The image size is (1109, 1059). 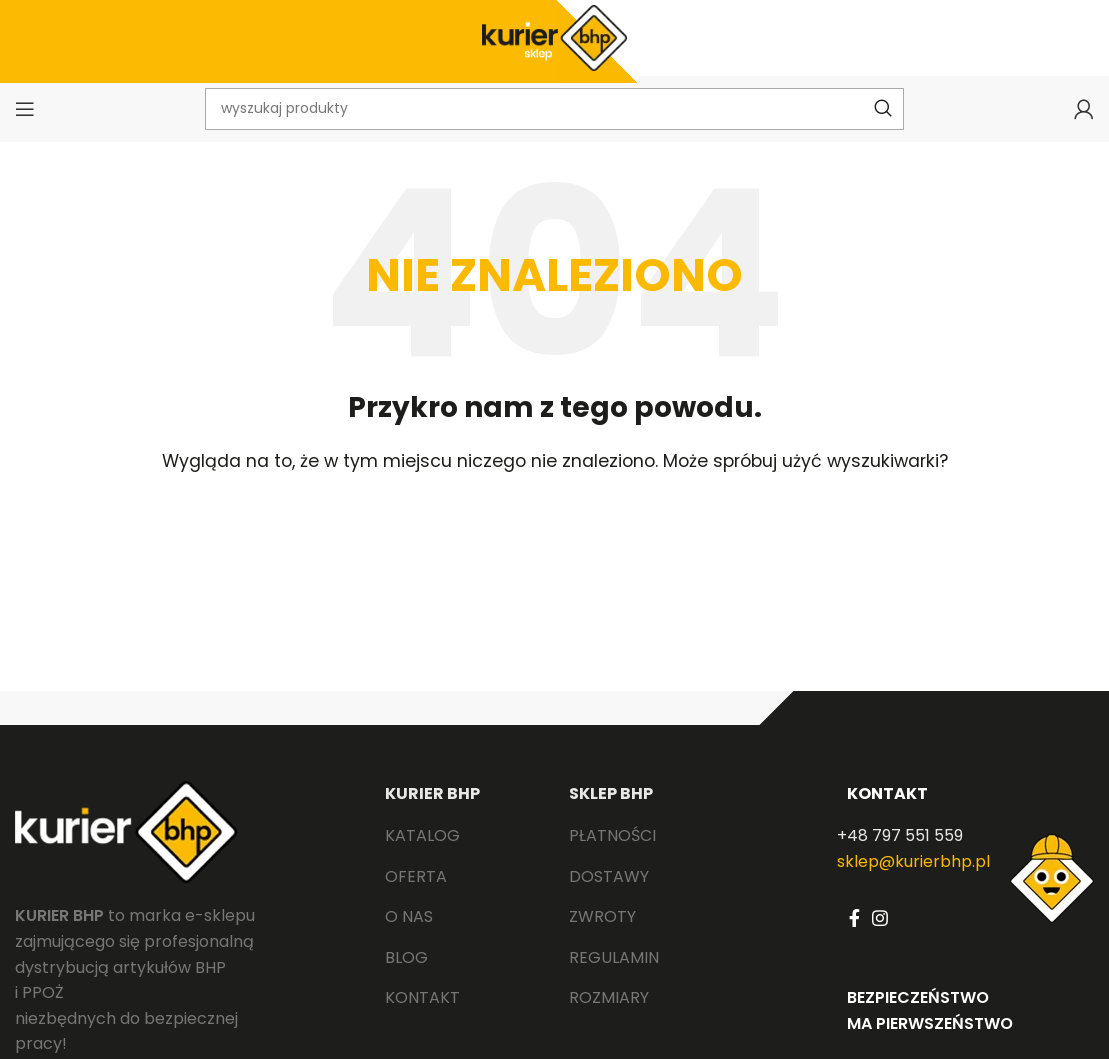 I want to click on [Open mobile menu], so click(x=25, y=125).